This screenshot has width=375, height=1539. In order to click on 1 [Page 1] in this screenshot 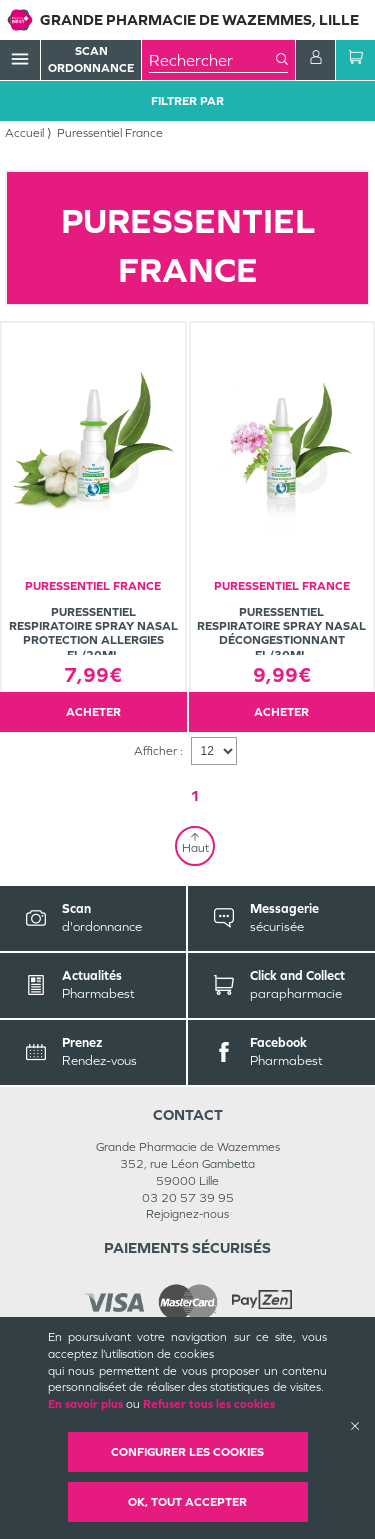, I will do `click(195, 795)`.